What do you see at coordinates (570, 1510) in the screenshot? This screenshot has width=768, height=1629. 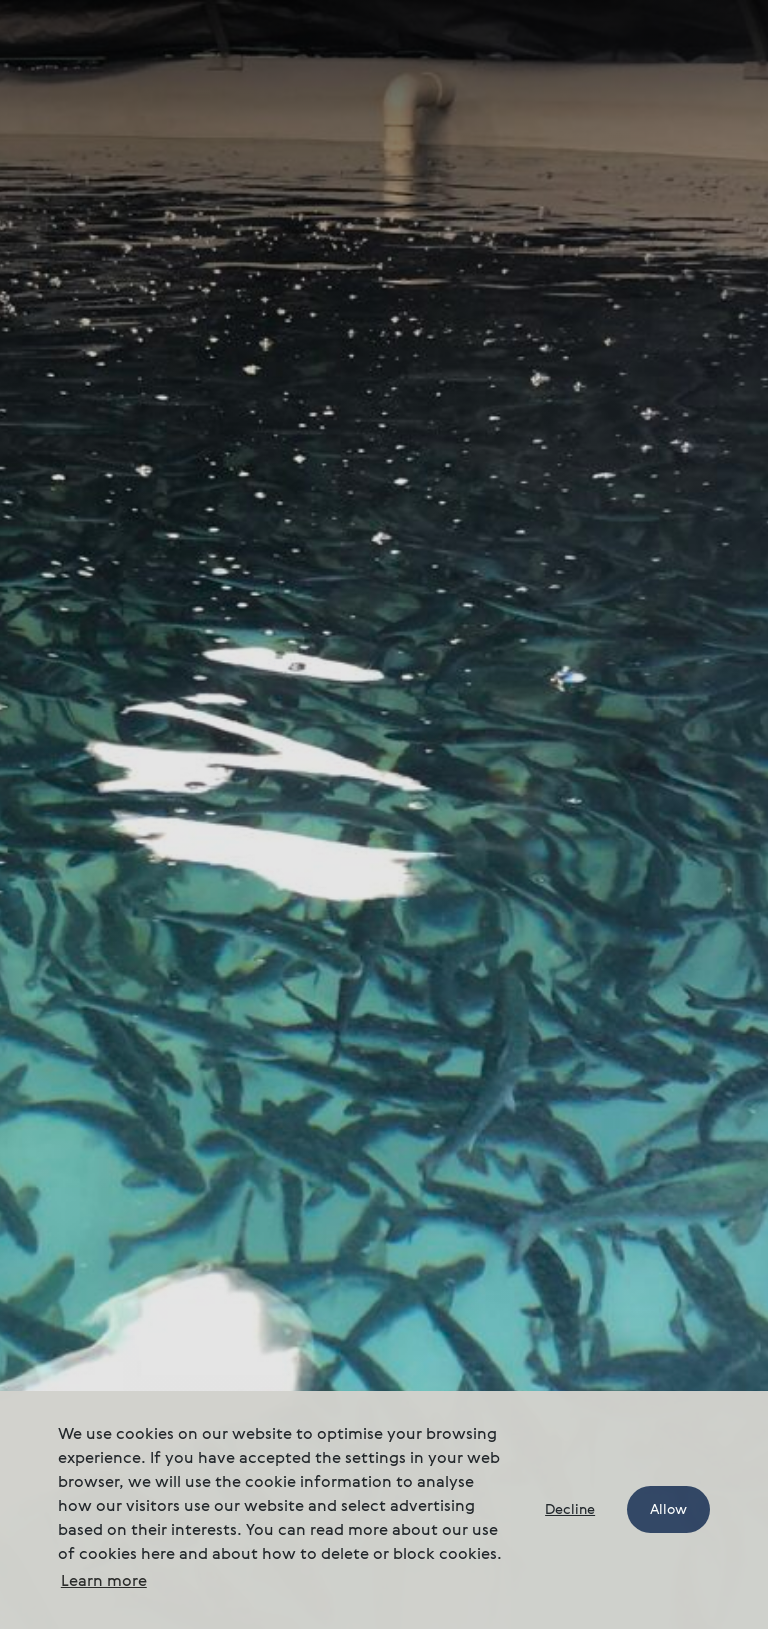 I see `Decline [button]` at bounding box center [570, 1510].